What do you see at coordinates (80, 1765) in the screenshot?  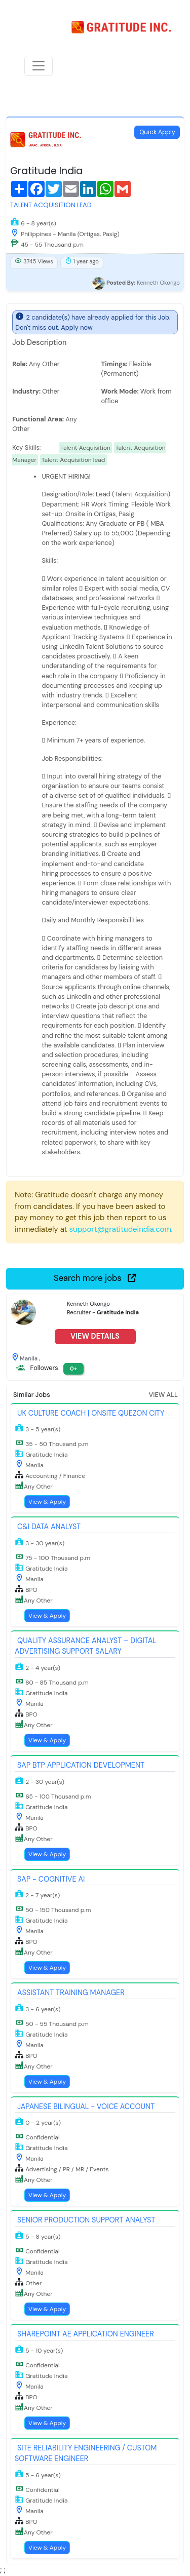 I see `SAP BTP Application Development` at bounding box center [80, 1765].